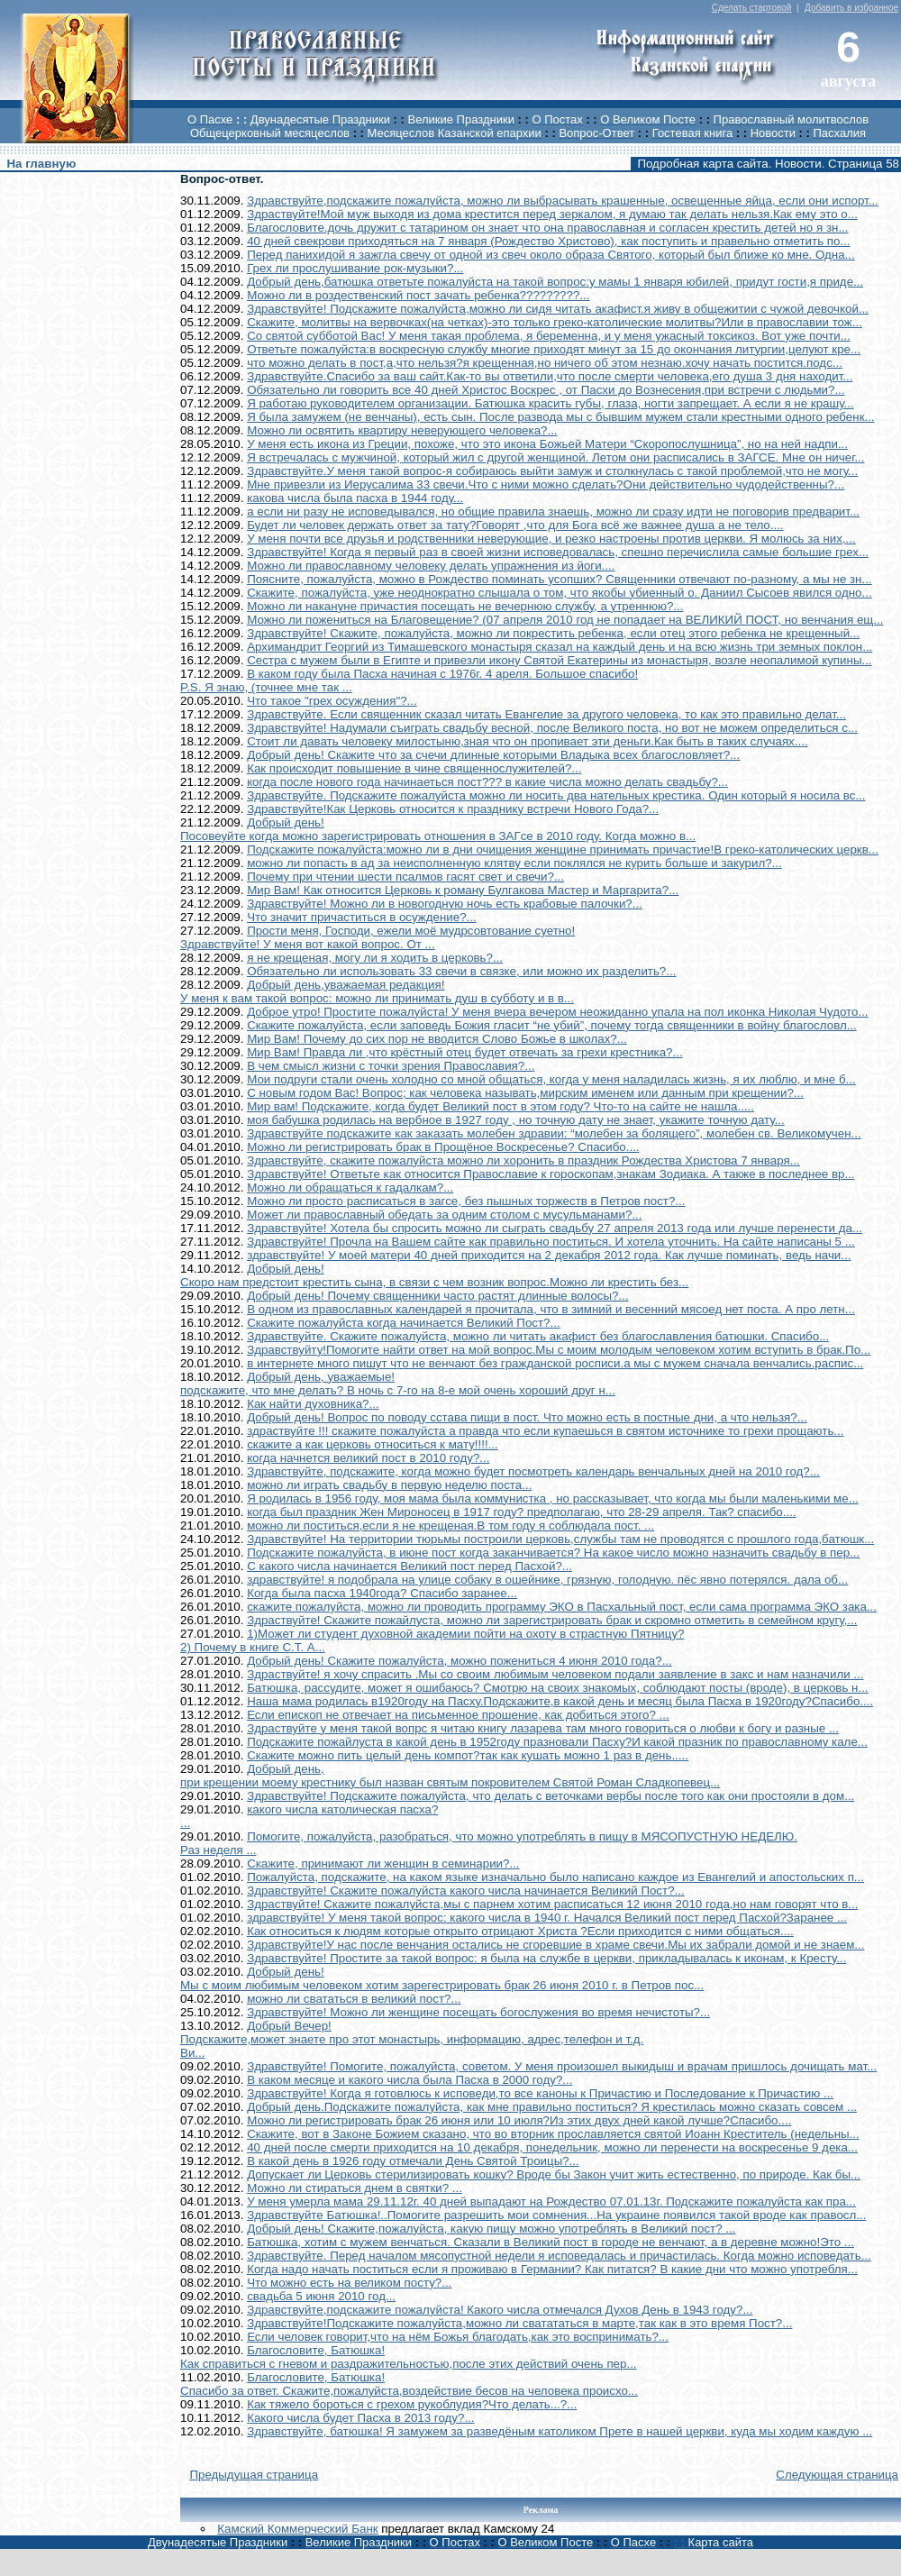  What do you see at coordinates (550, 2242) in the screenshot?
I see `Батюшка, хотим с мужем венчаться. Сказали в Великий пост в городе не венчают, а в деревне можно!Это ...` at bounding box center [550, 2242].